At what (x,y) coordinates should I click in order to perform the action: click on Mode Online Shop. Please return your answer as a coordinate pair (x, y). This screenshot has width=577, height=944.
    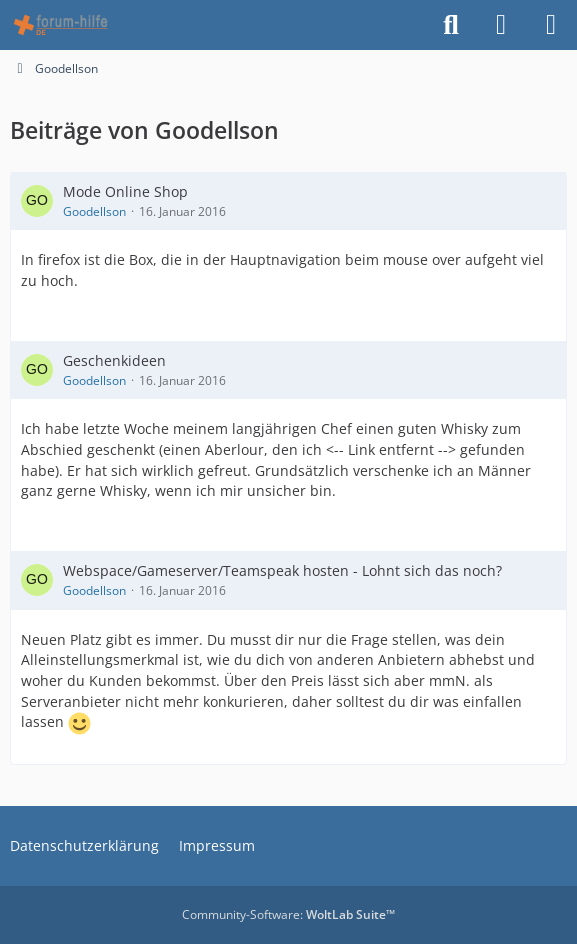
    Looking at the image, I should click on (125, 191).